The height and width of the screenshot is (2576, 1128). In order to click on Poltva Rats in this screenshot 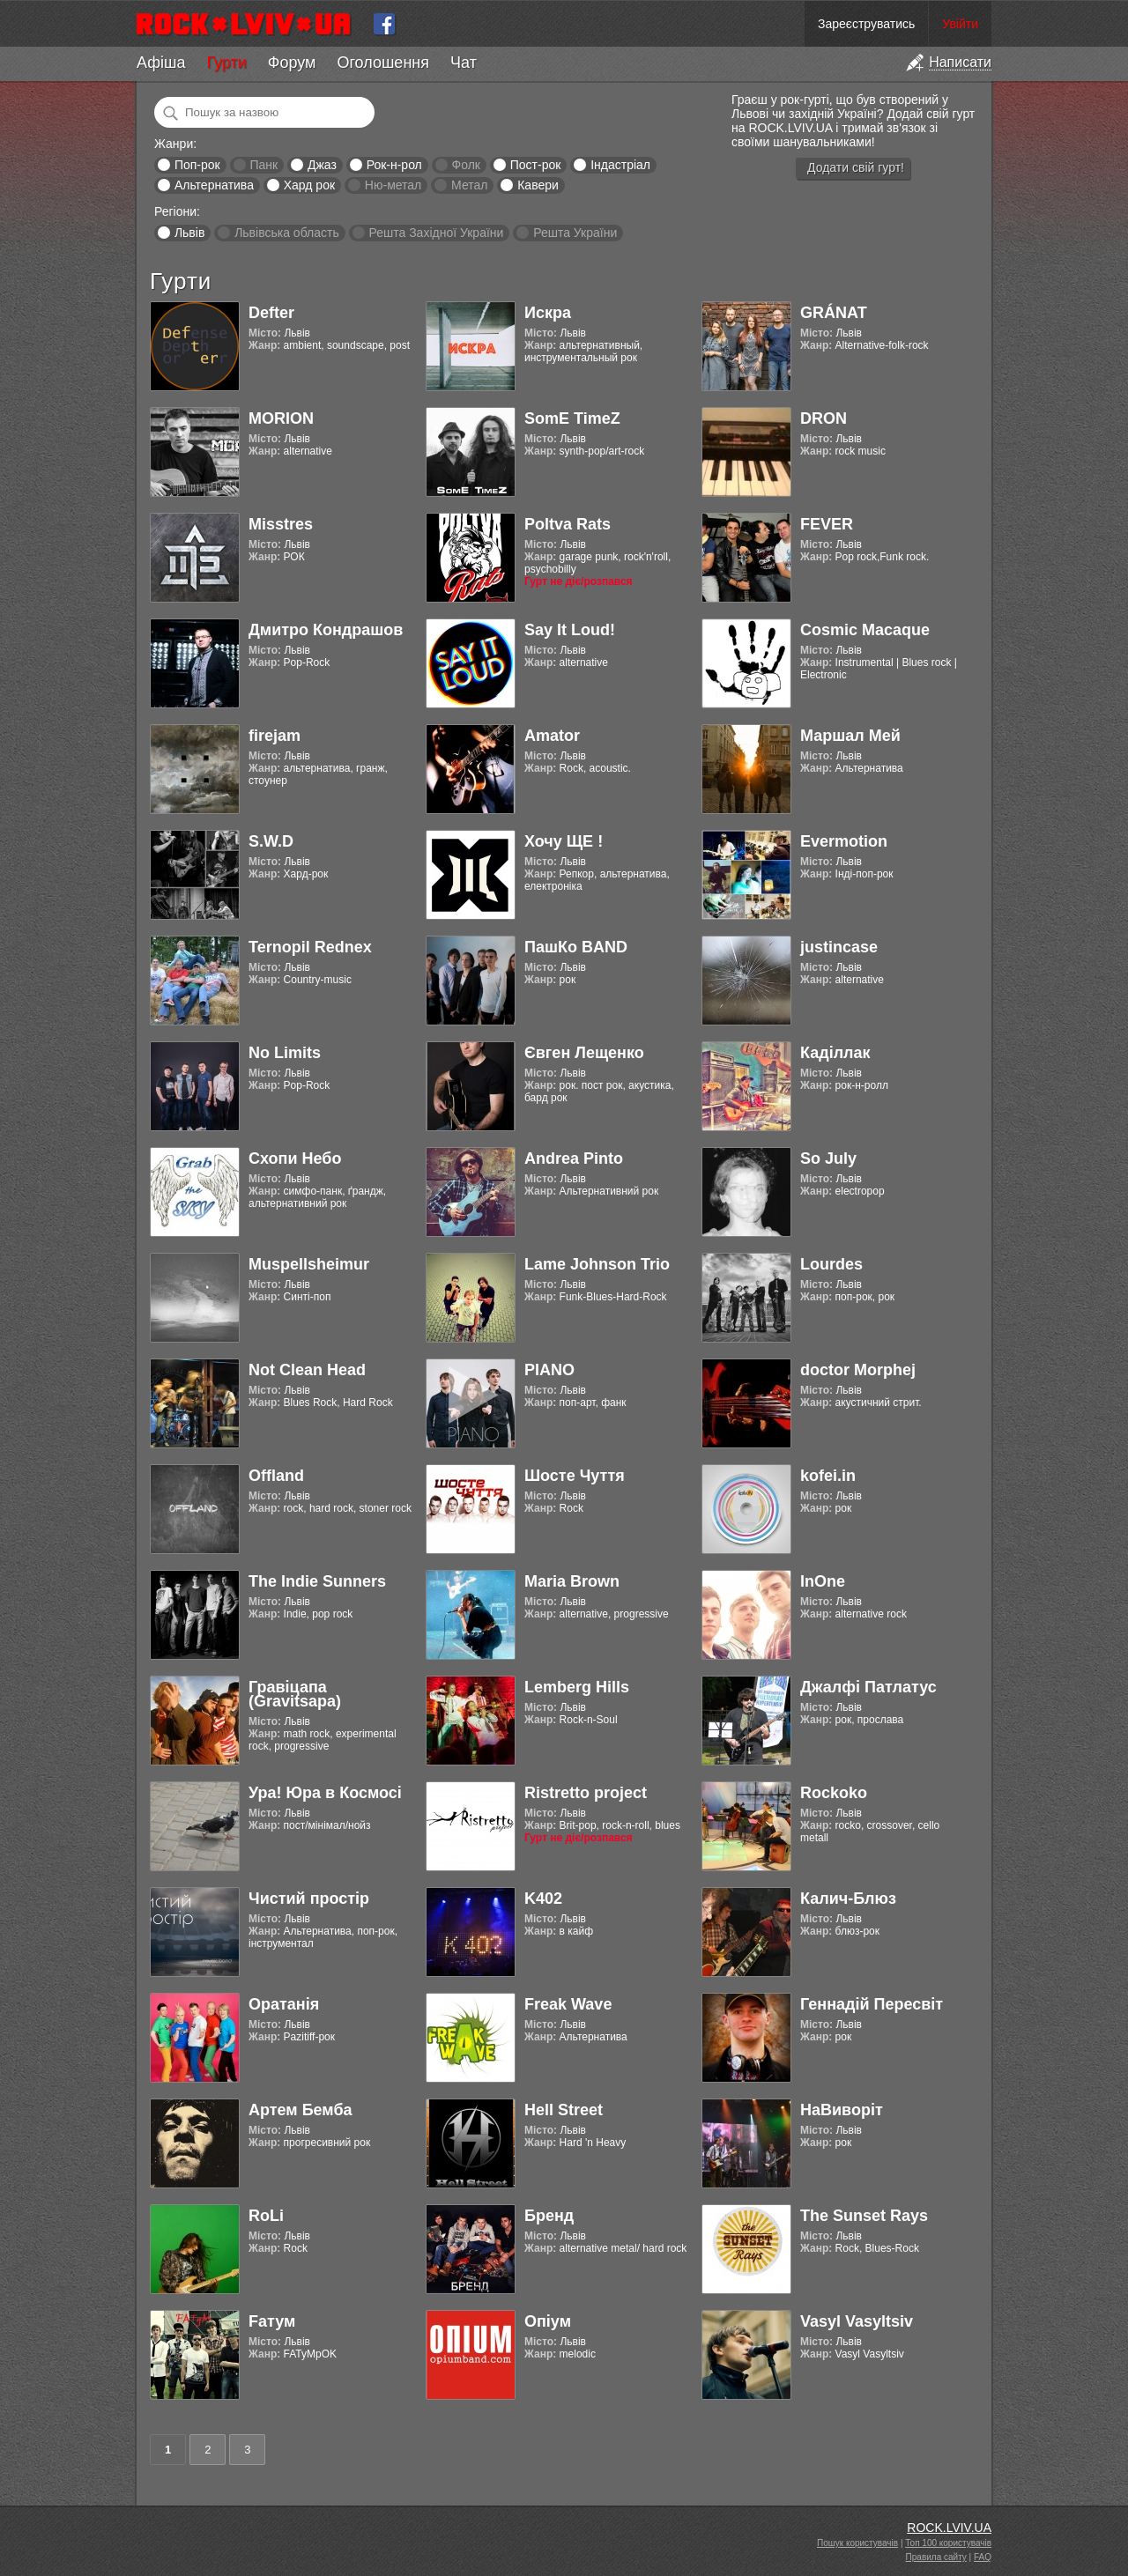, I will do `click(567, 524)`.